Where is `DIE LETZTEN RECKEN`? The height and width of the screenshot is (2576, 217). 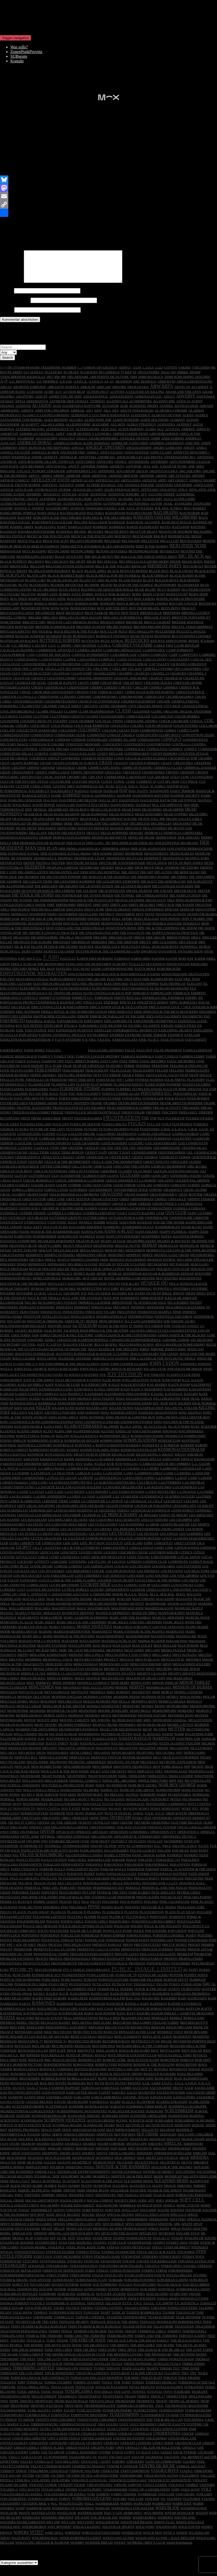 DIE LETZTEN RECKEN is located at coordinates (132, 892).